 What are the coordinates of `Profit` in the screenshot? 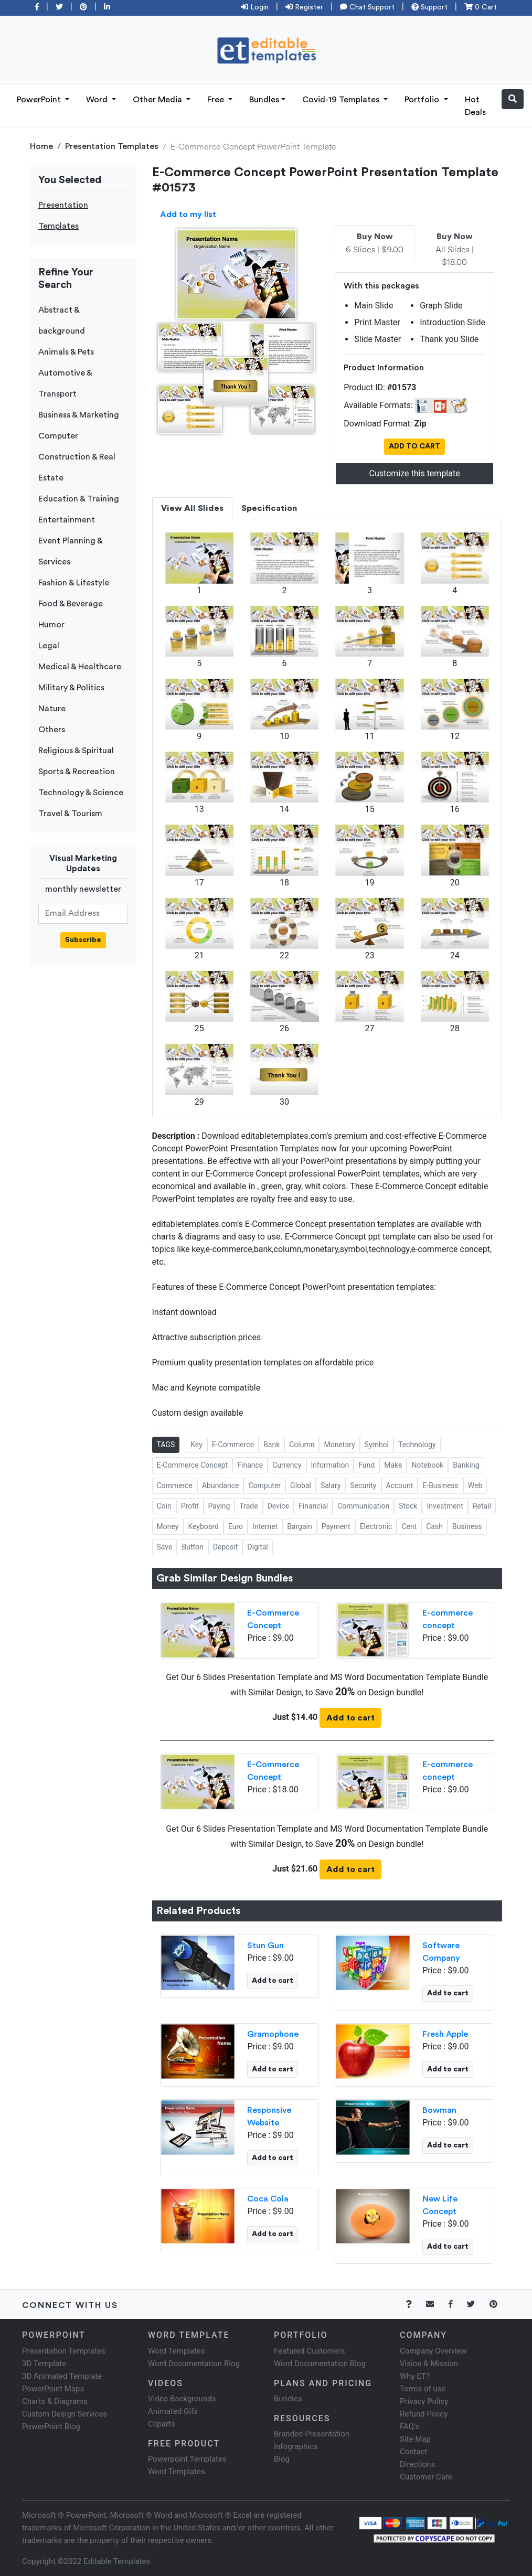 It's located at (190, 1506).